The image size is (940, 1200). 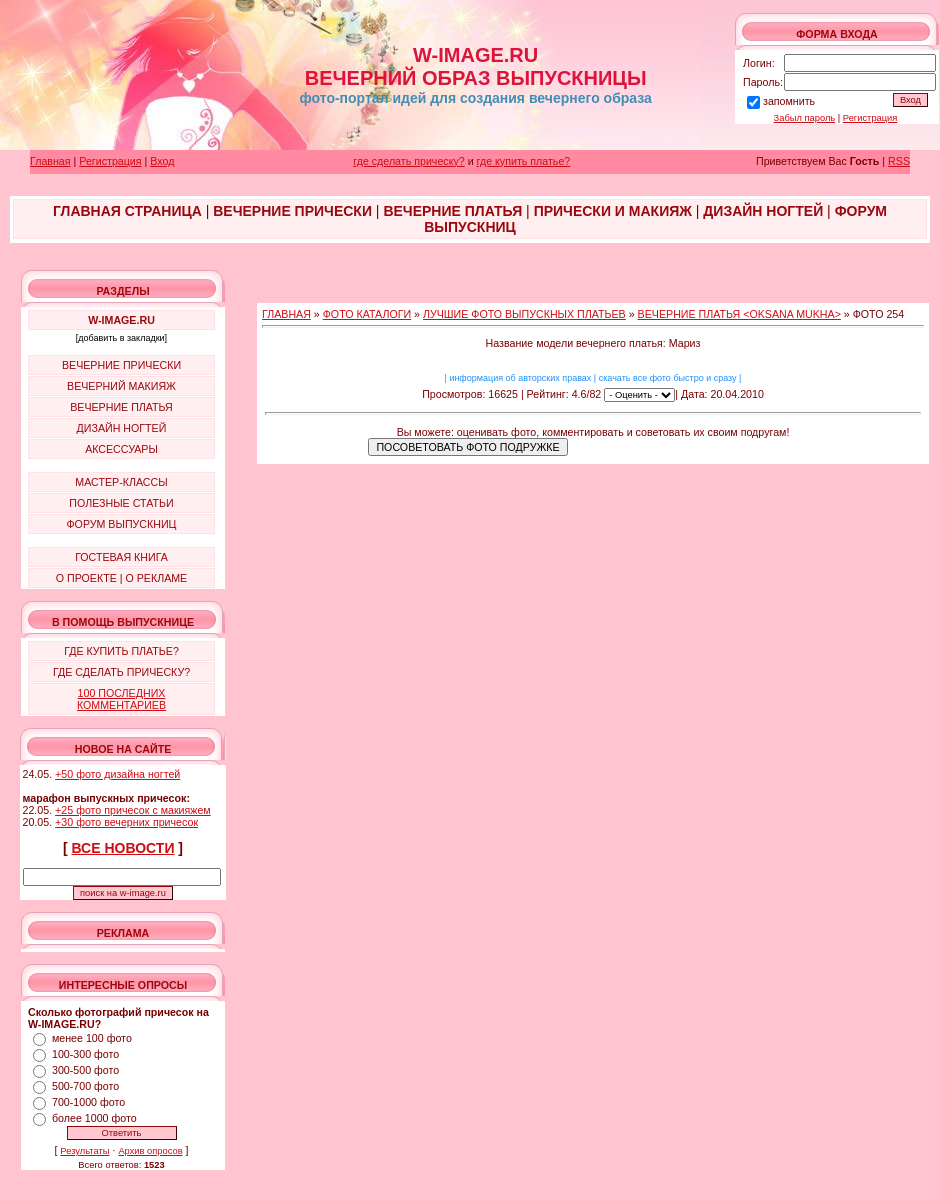 What do you see at coordinates (739, 314) in the screenshot?
I see `ВЕЧЕРНИЕ ПЛАТЬЯ <OKSANA MUKHA>` at bounding box center [739, 314].